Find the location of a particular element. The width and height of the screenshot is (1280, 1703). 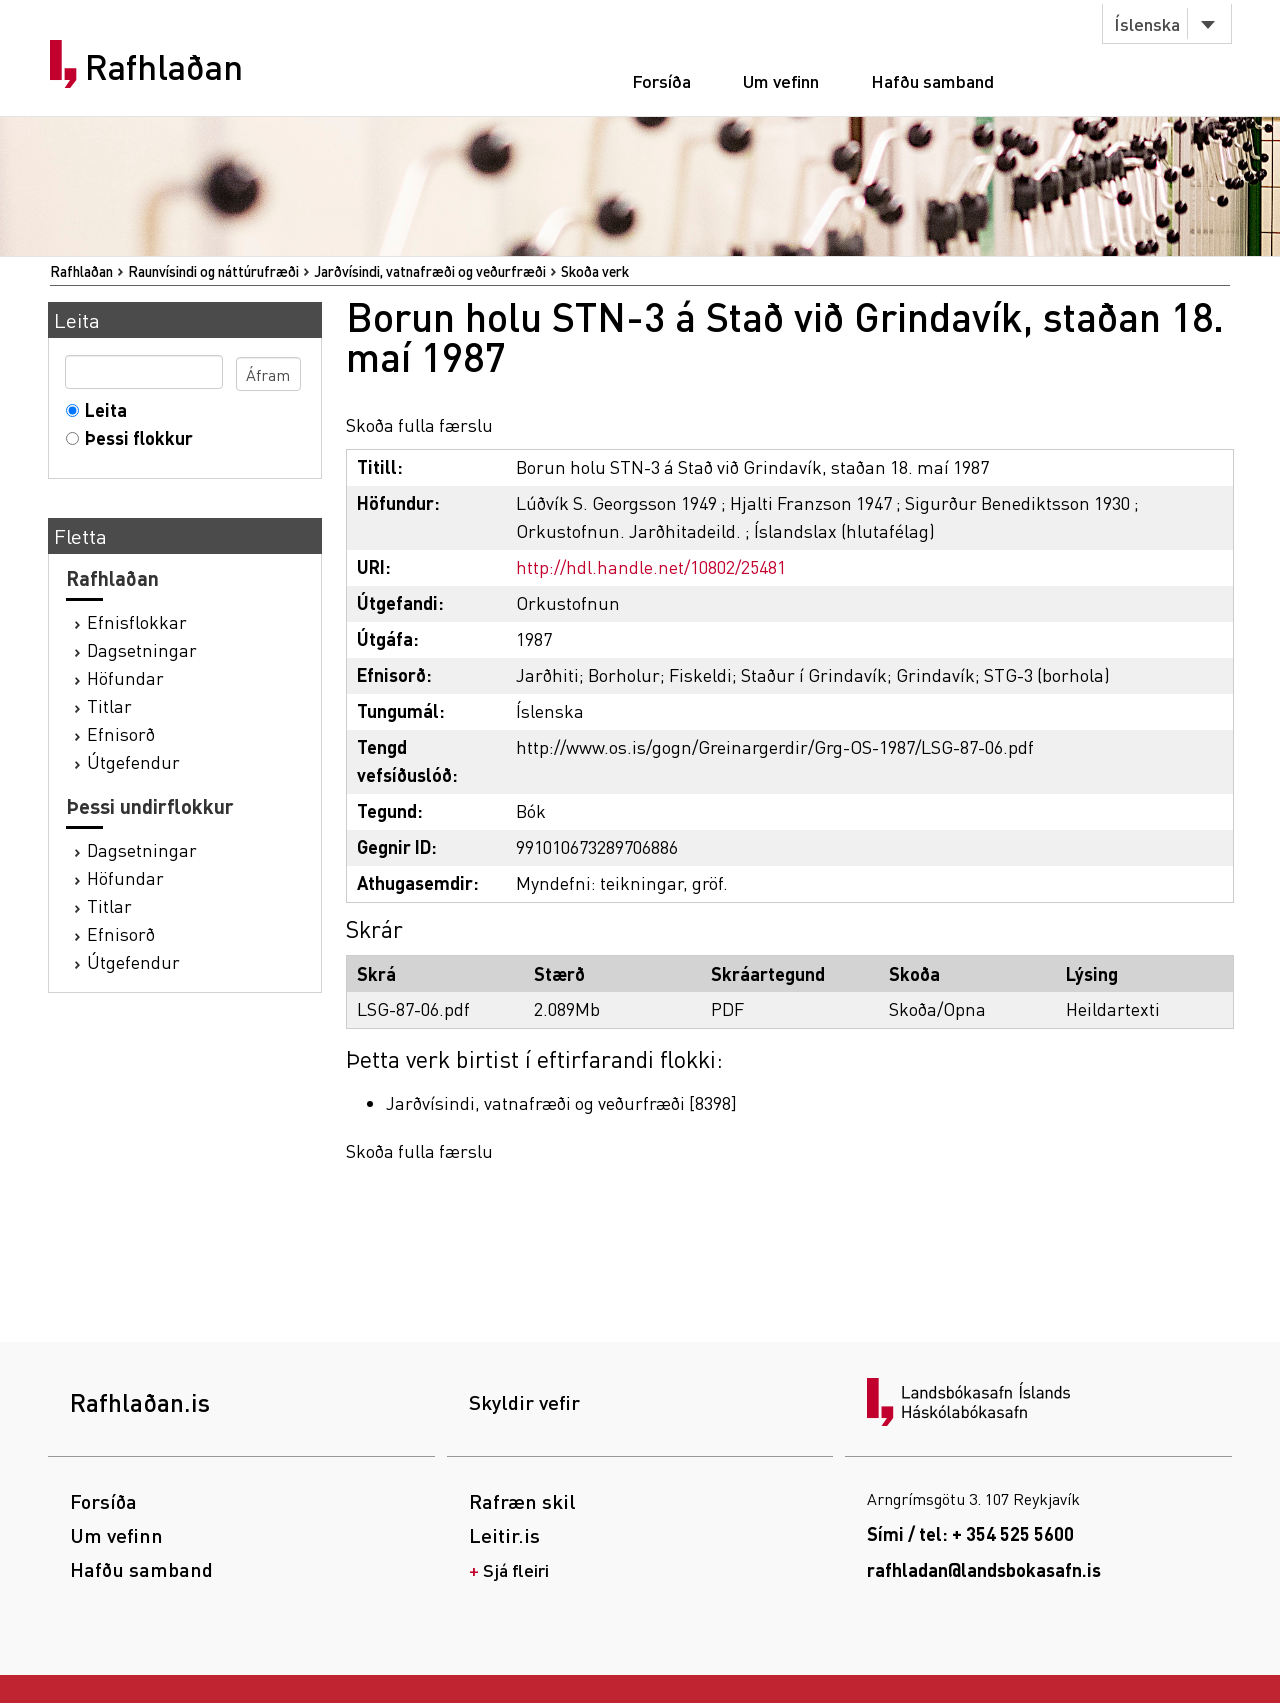

Hafðu samband is located at coordinates (932, 80).